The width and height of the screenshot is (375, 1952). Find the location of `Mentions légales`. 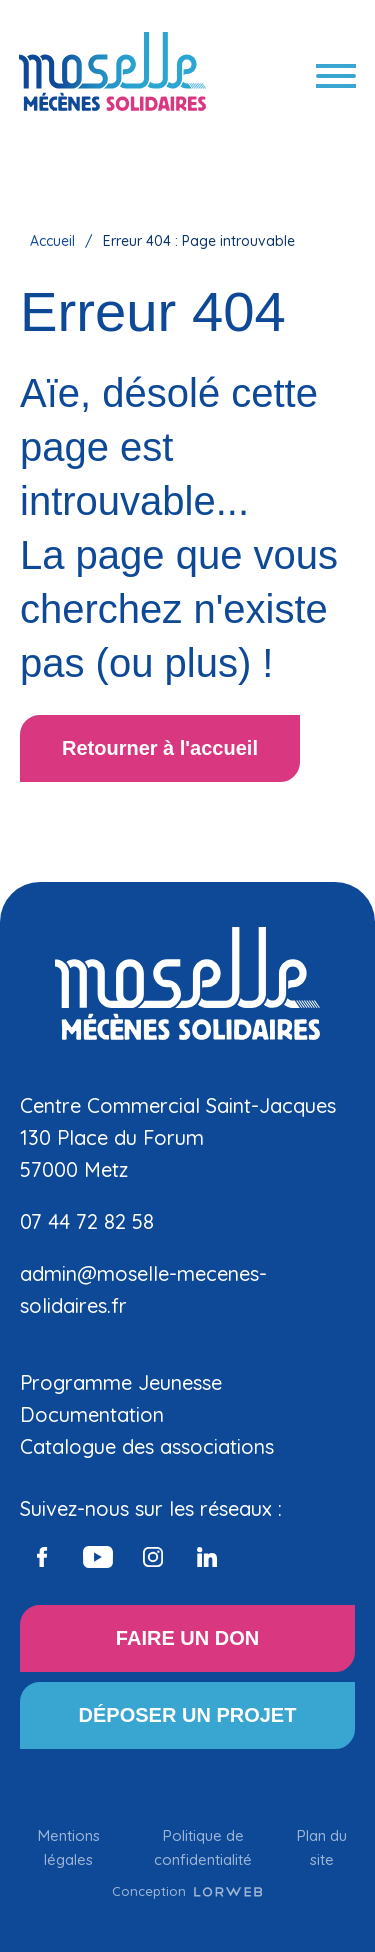

Mentions légales is located at coordinates (69, 1847).